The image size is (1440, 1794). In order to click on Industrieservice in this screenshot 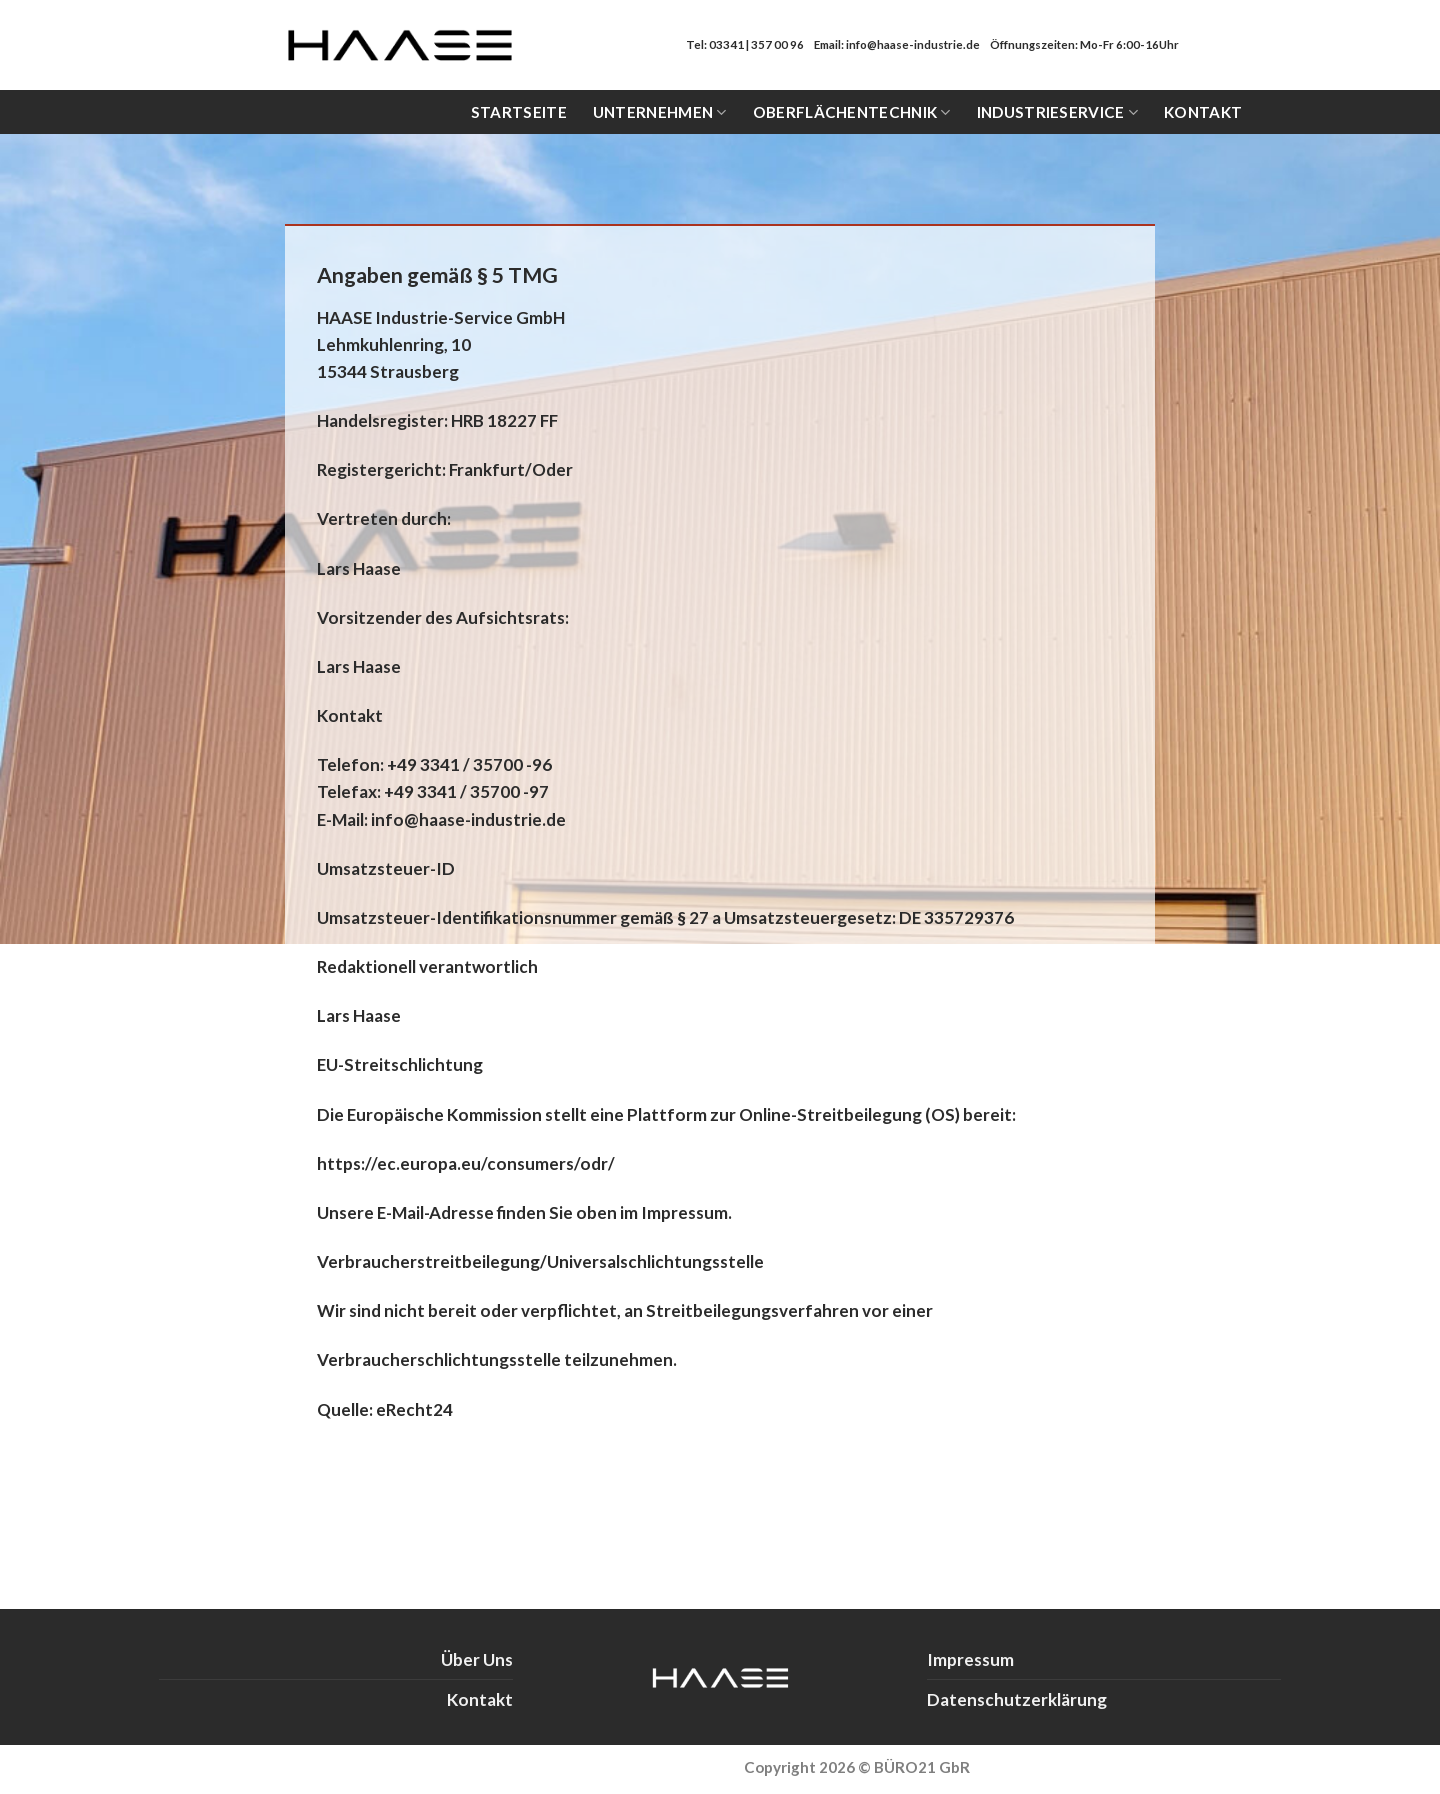, I will do `click(1057, 112)`.